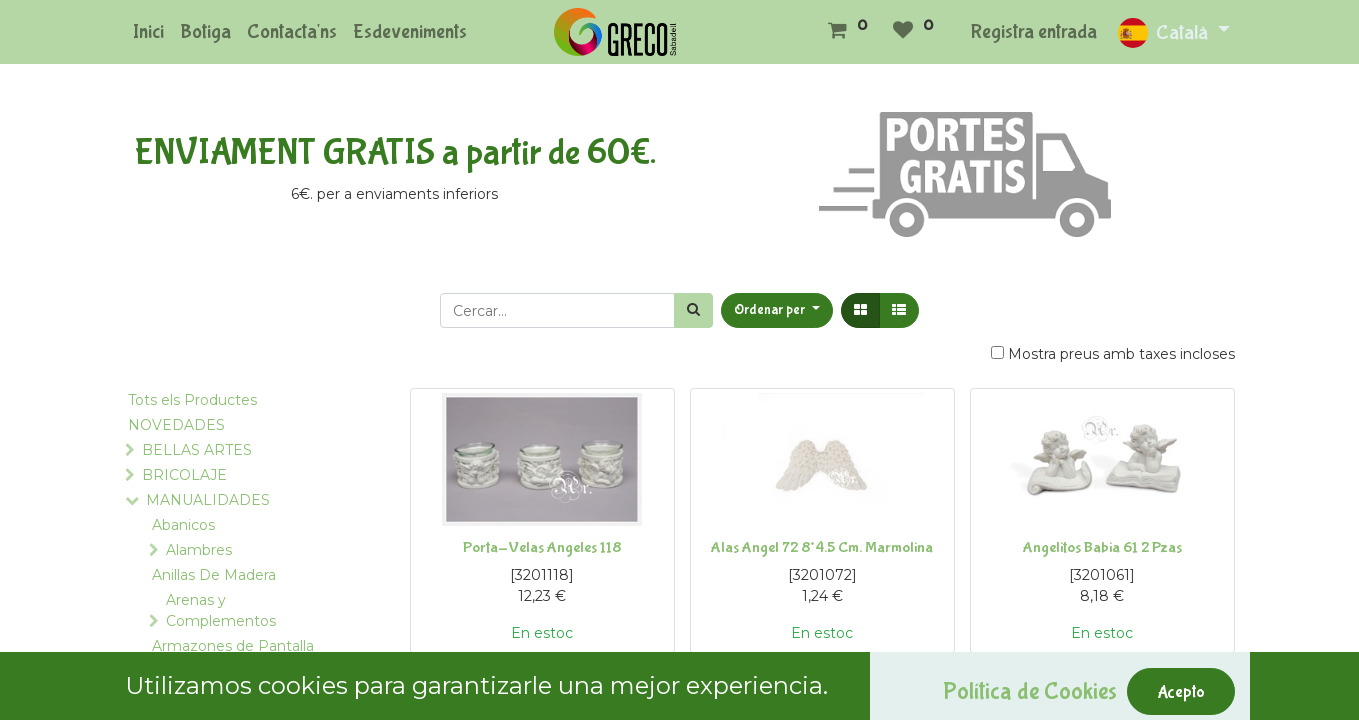 This screenshot has width=1359, height=720. What do you see at coordinates (208, 500) in the screenshot?
I see `MANUALIDADES` at bounding box center [208, 500].